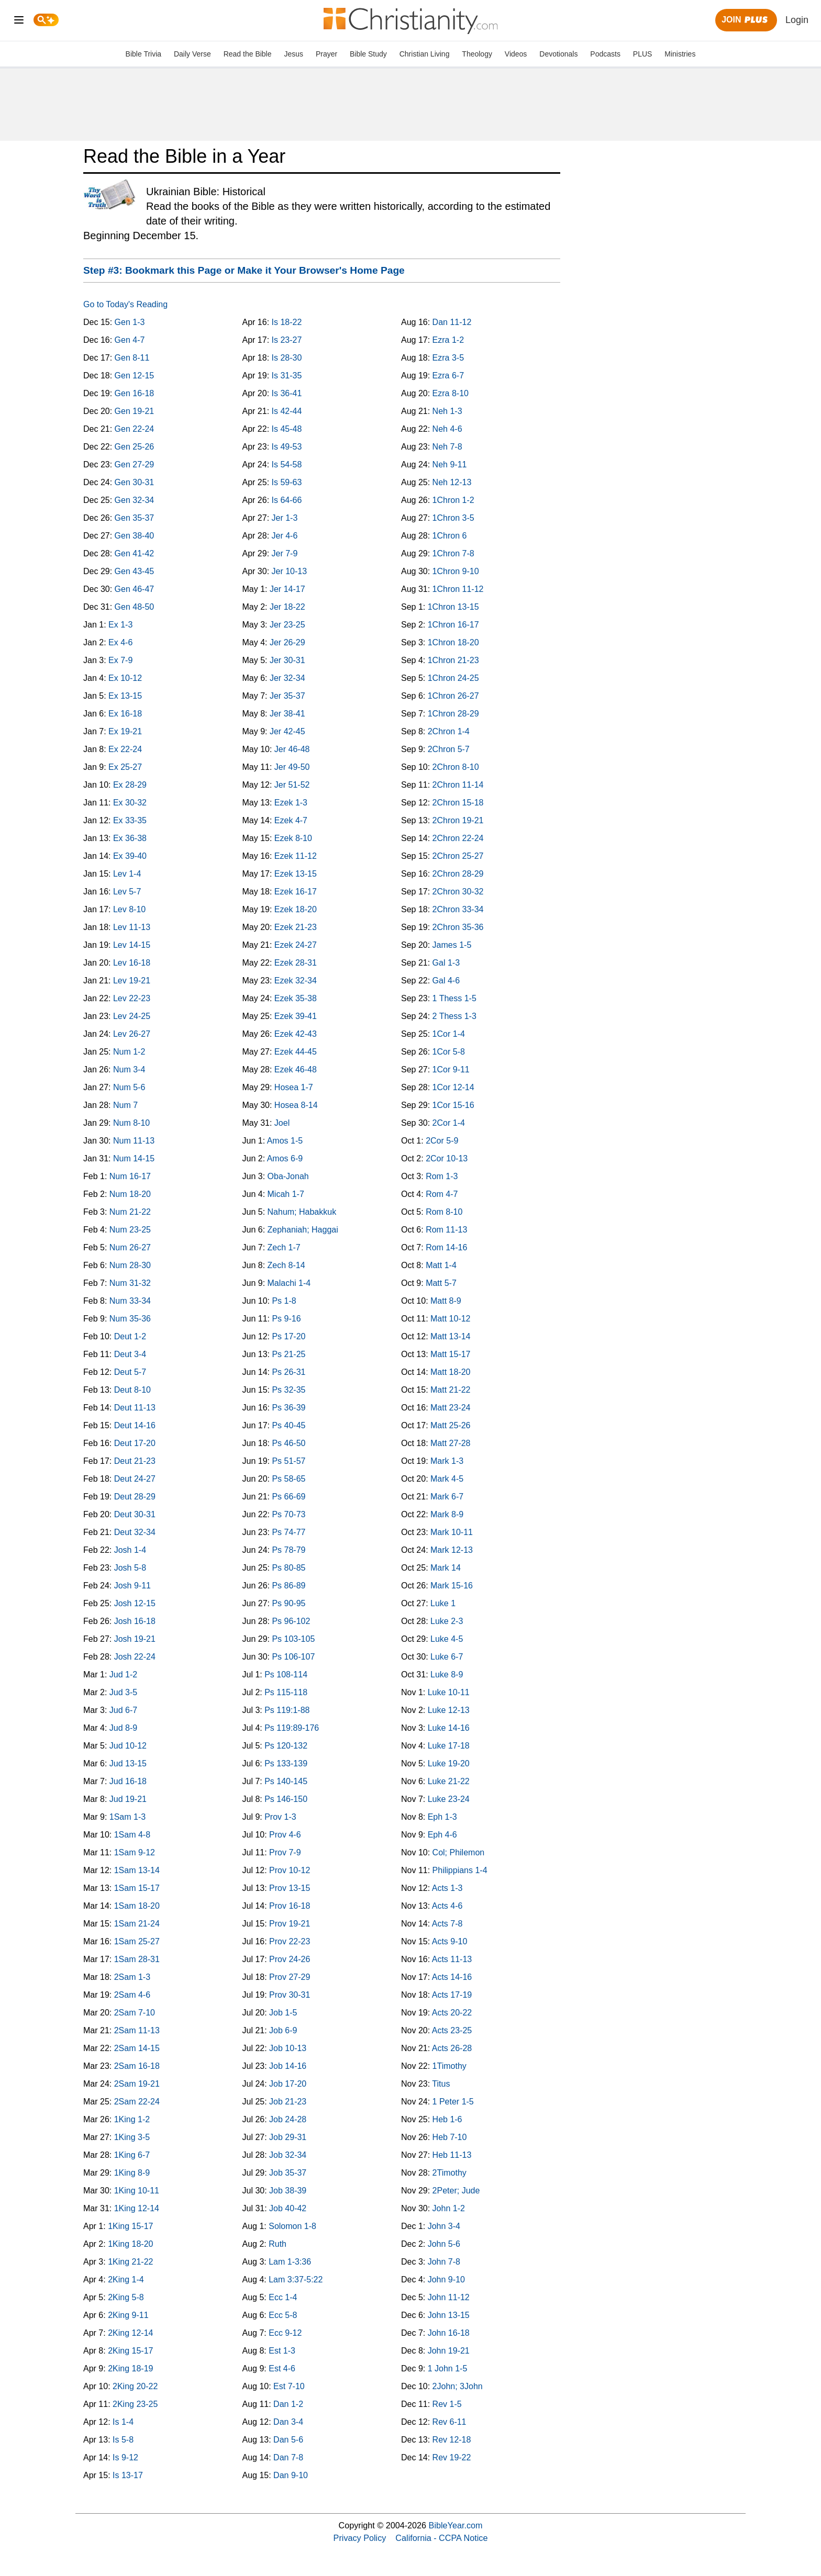 This screenshot has height=2576, width=821. What do you see at coordinates (135, 1443) in the screenshot?
I see `Deut 17-20` at bounding box center [135, 1443].